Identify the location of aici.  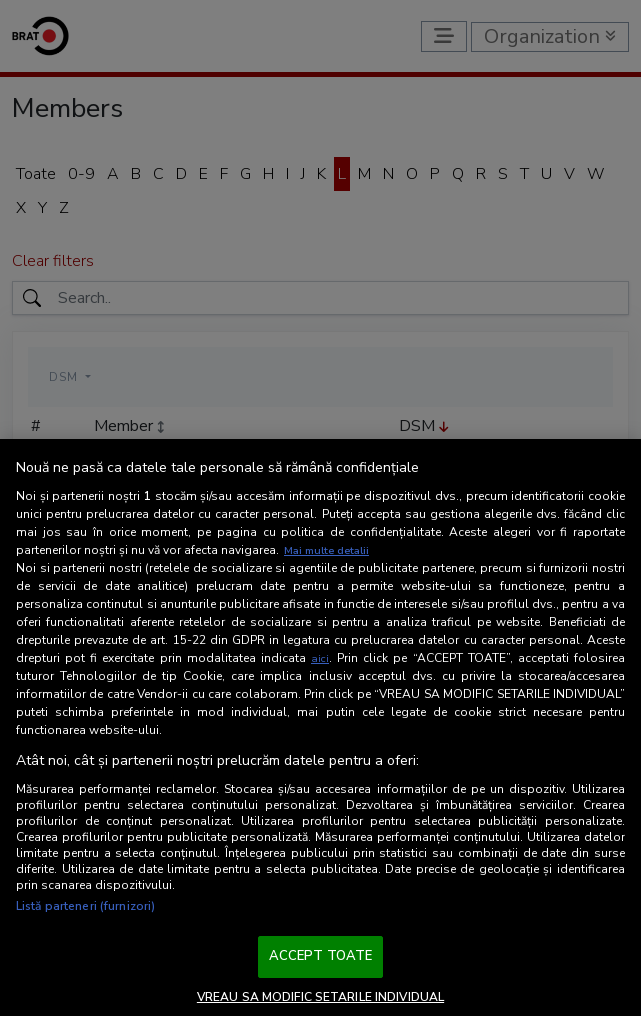
(320, 658).